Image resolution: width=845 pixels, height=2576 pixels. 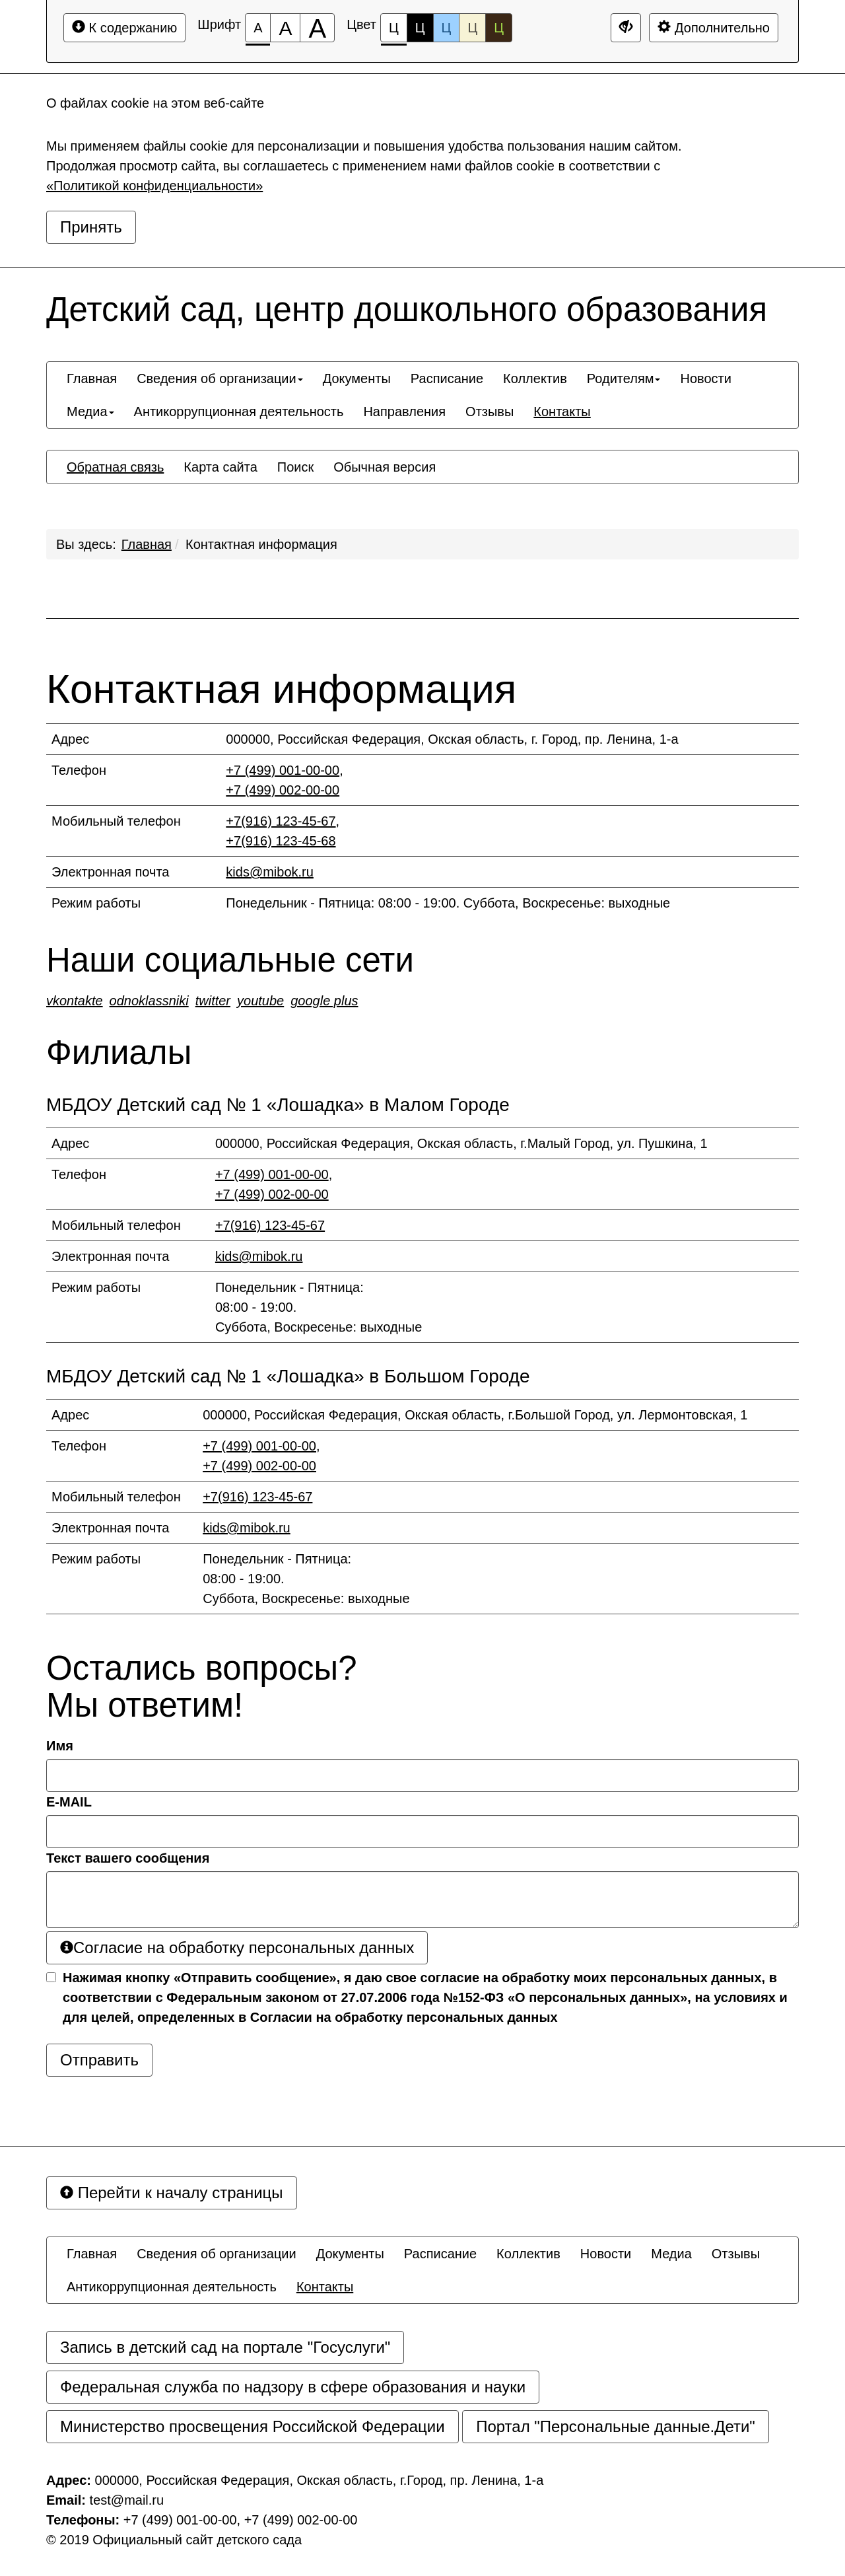 What do you see at coordinates (220, 378) in the screenshot?
I see `Сведения об организации [button]` at bounding box center [220, 378].